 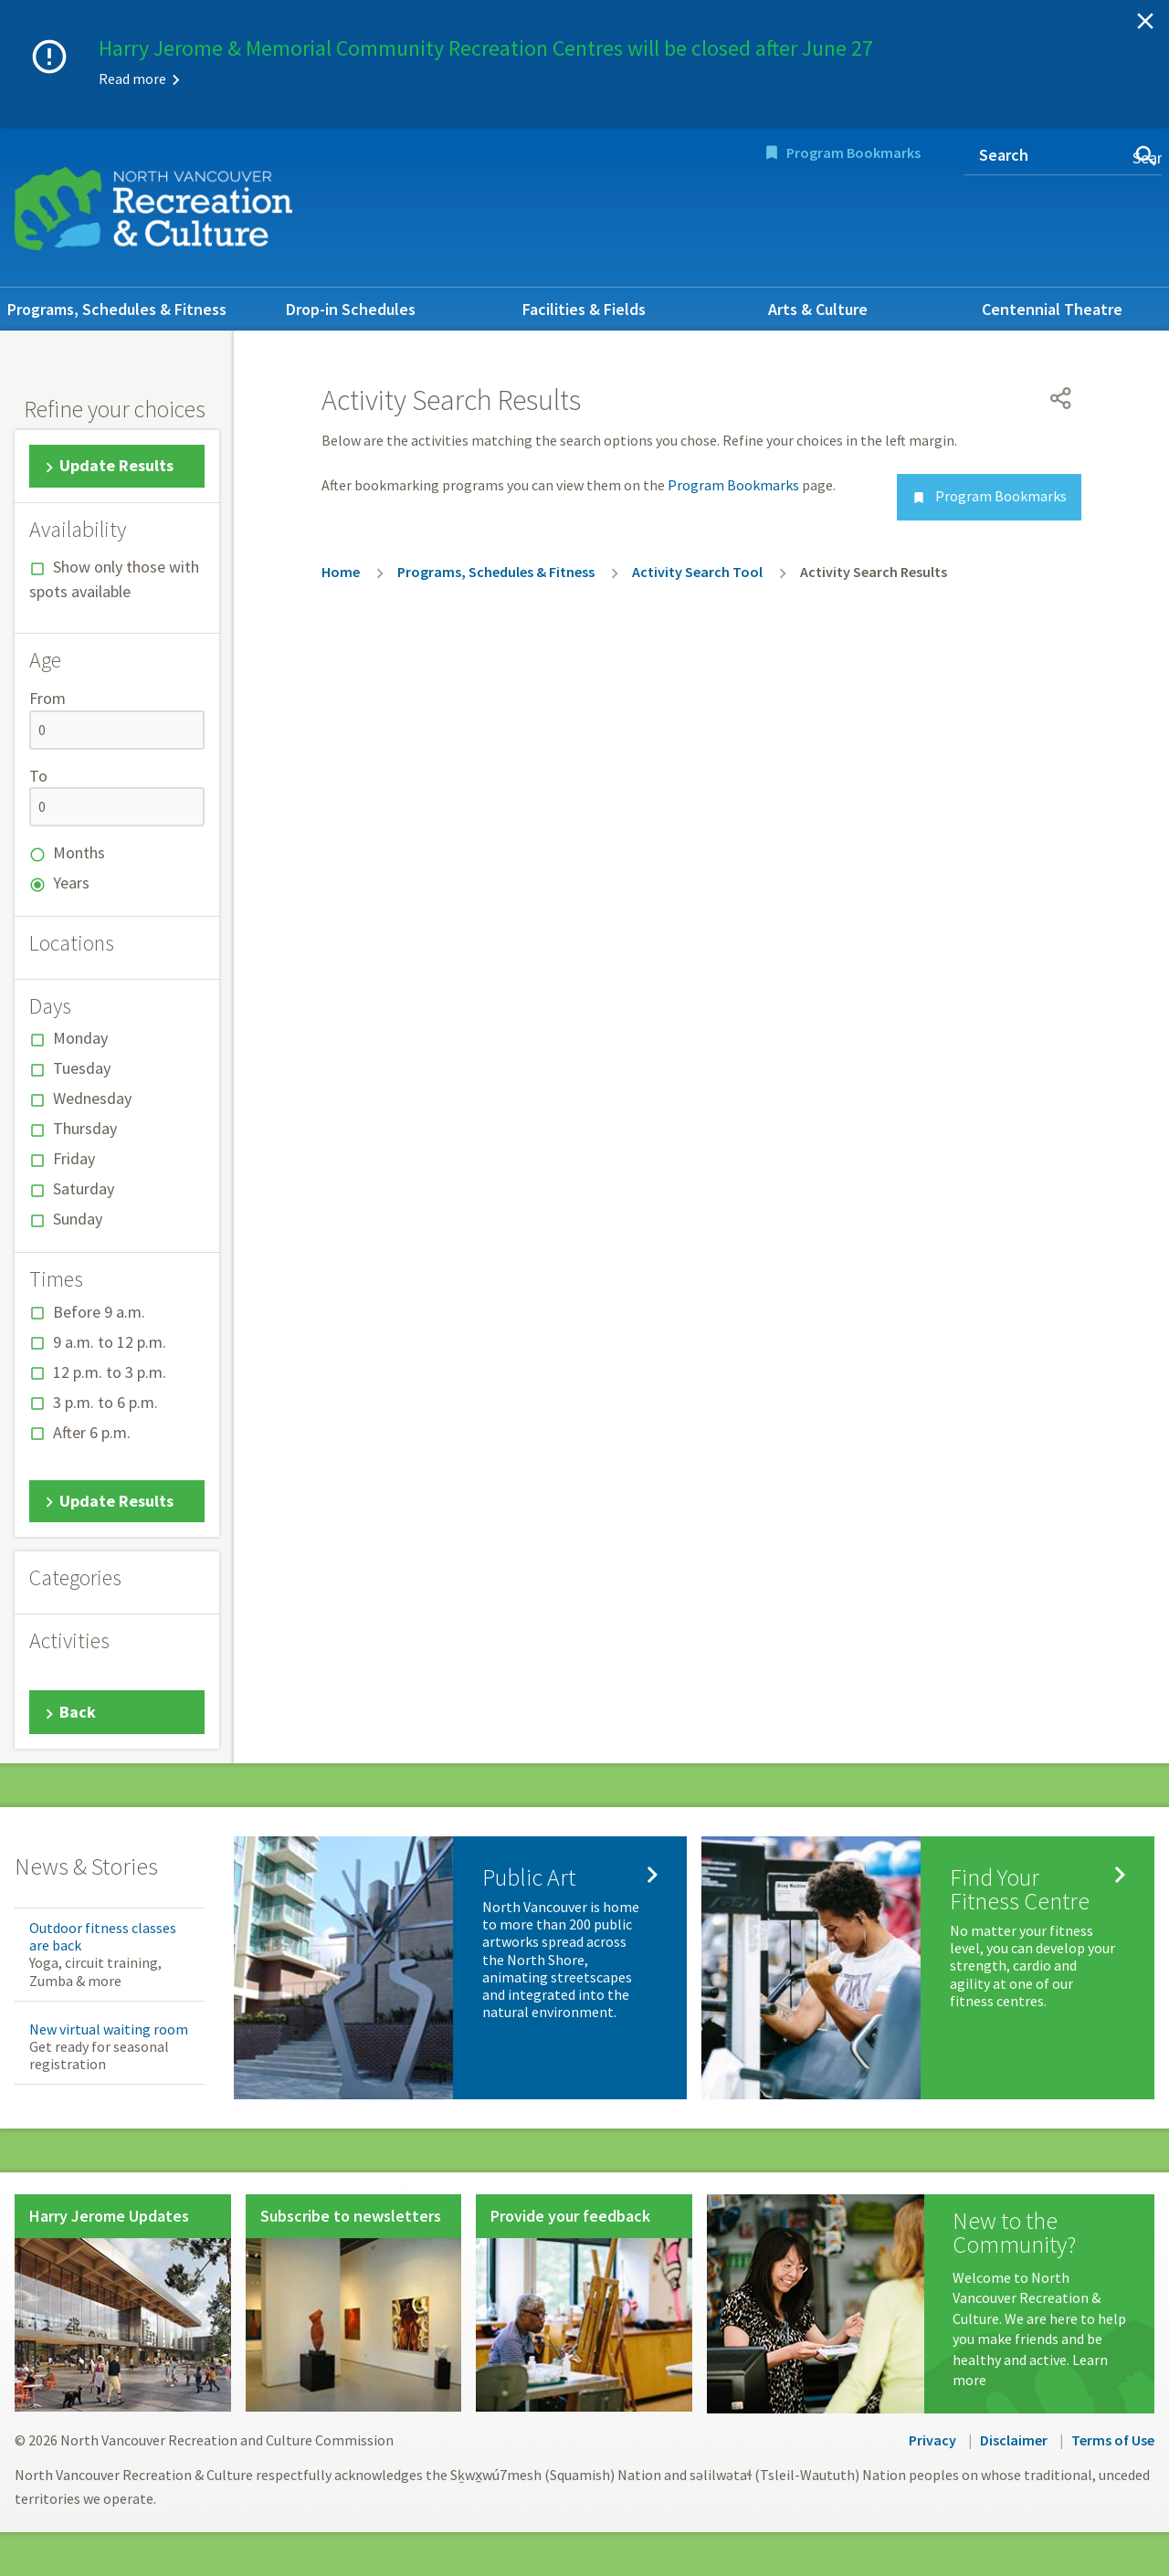 I want to click on Friday, so click(x=74, y=1158).